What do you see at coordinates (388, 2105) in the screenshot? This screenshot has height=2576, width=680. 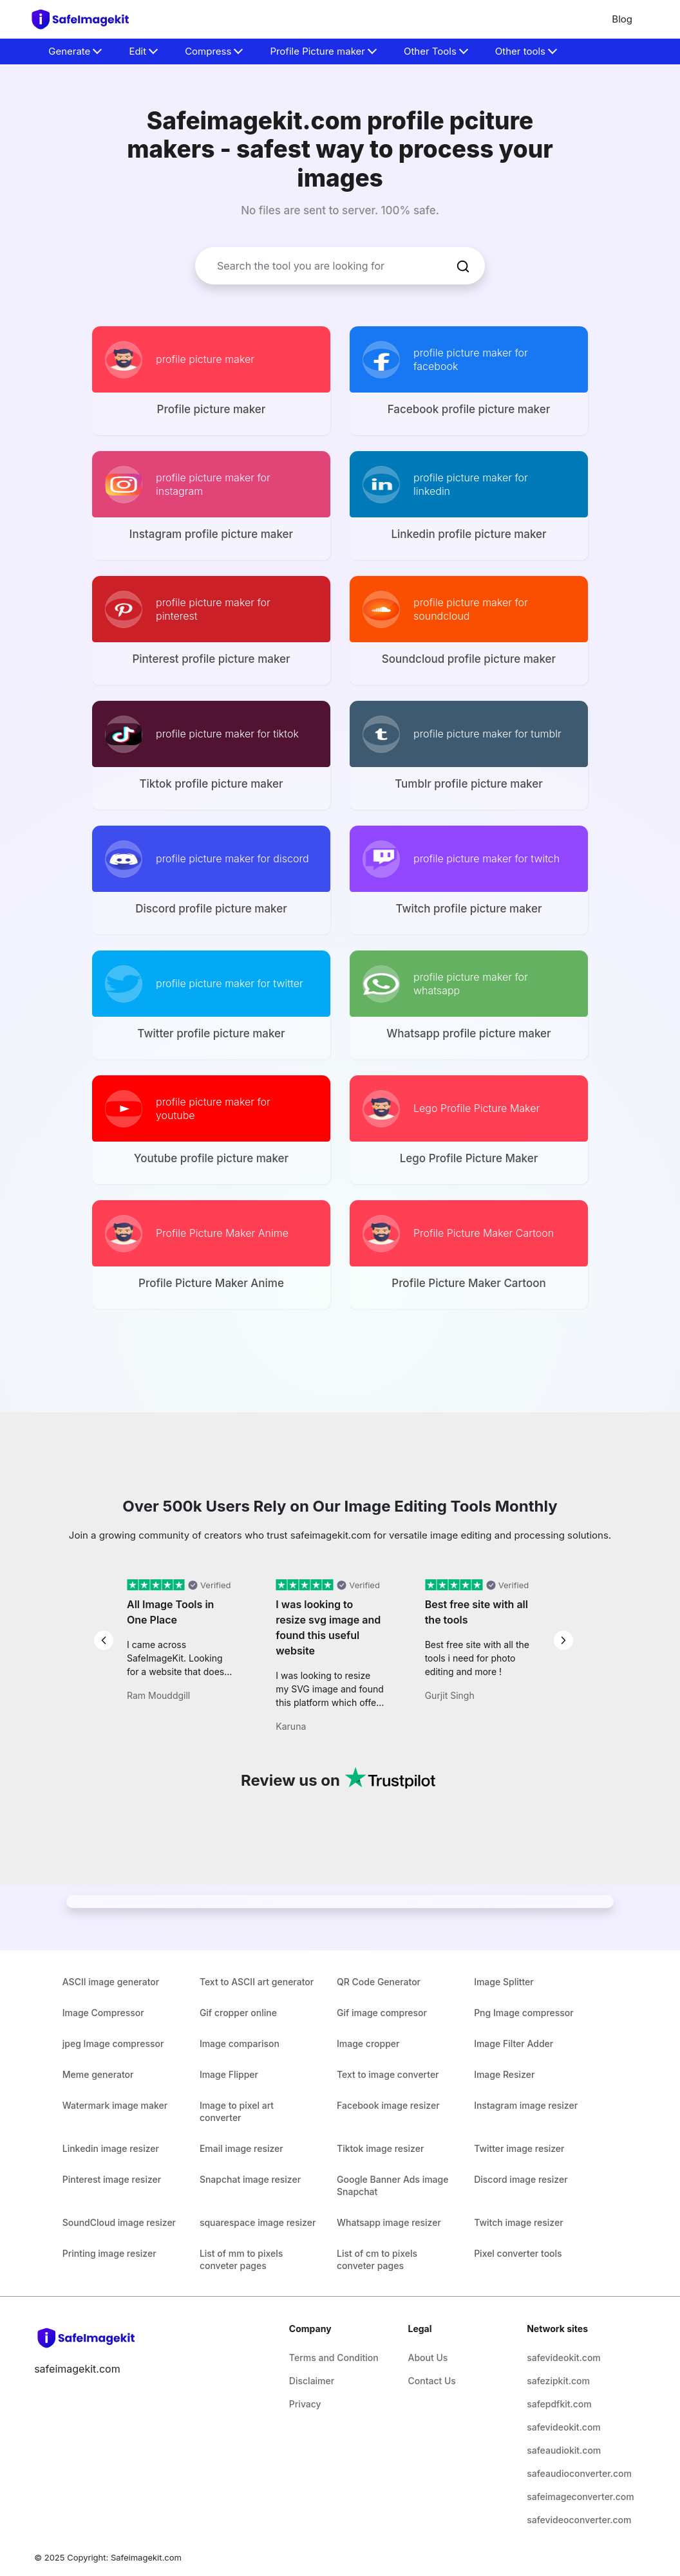 I see `Facebook image resizer` at bounding box center [388, 2105].